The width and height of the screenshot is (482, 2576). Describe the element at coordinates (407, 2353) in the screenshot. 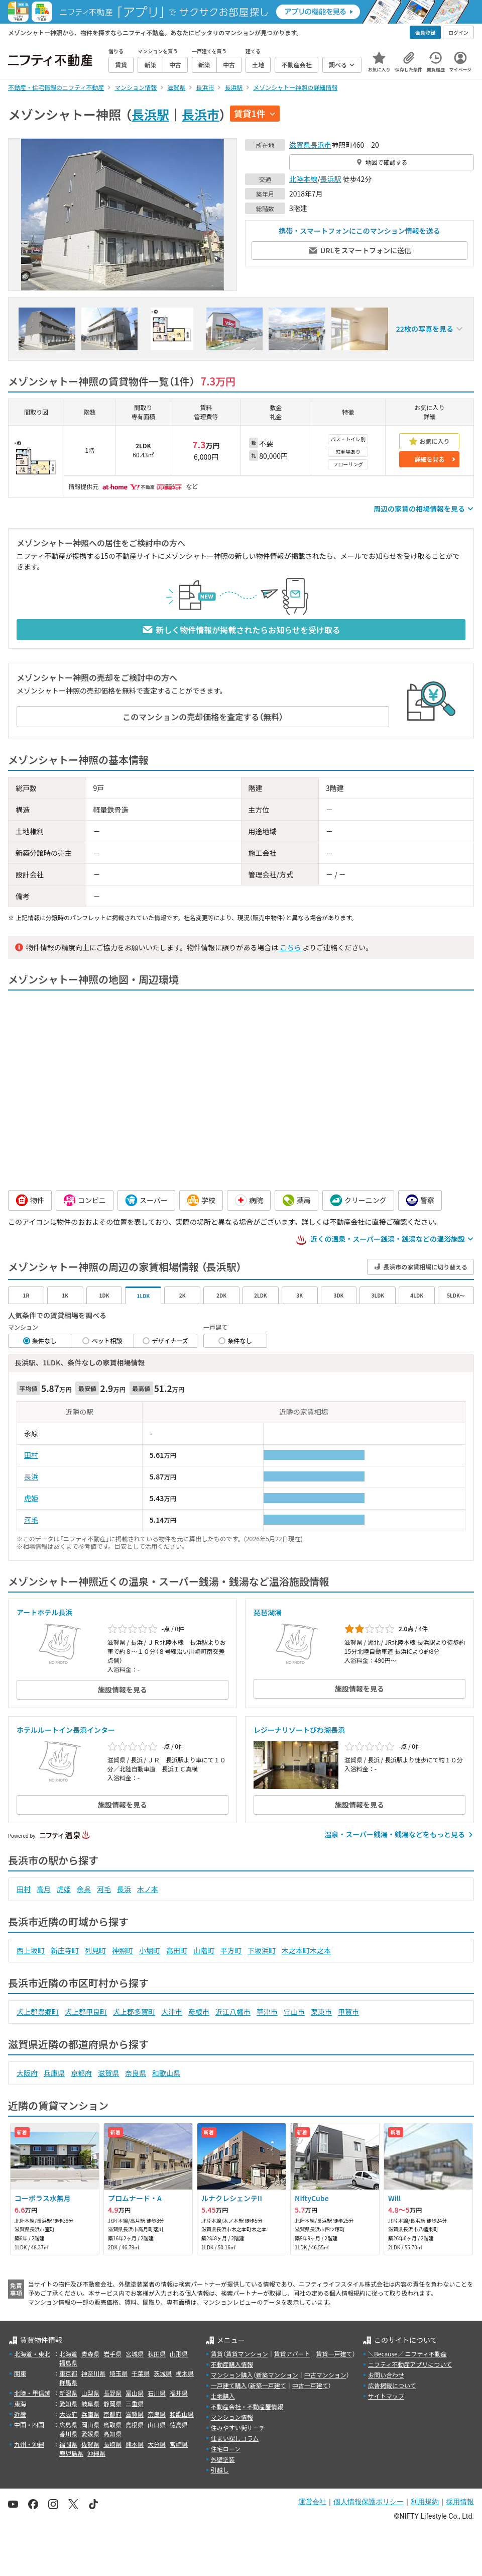

I see `＼Because／ ニフティ不動産` at that location.